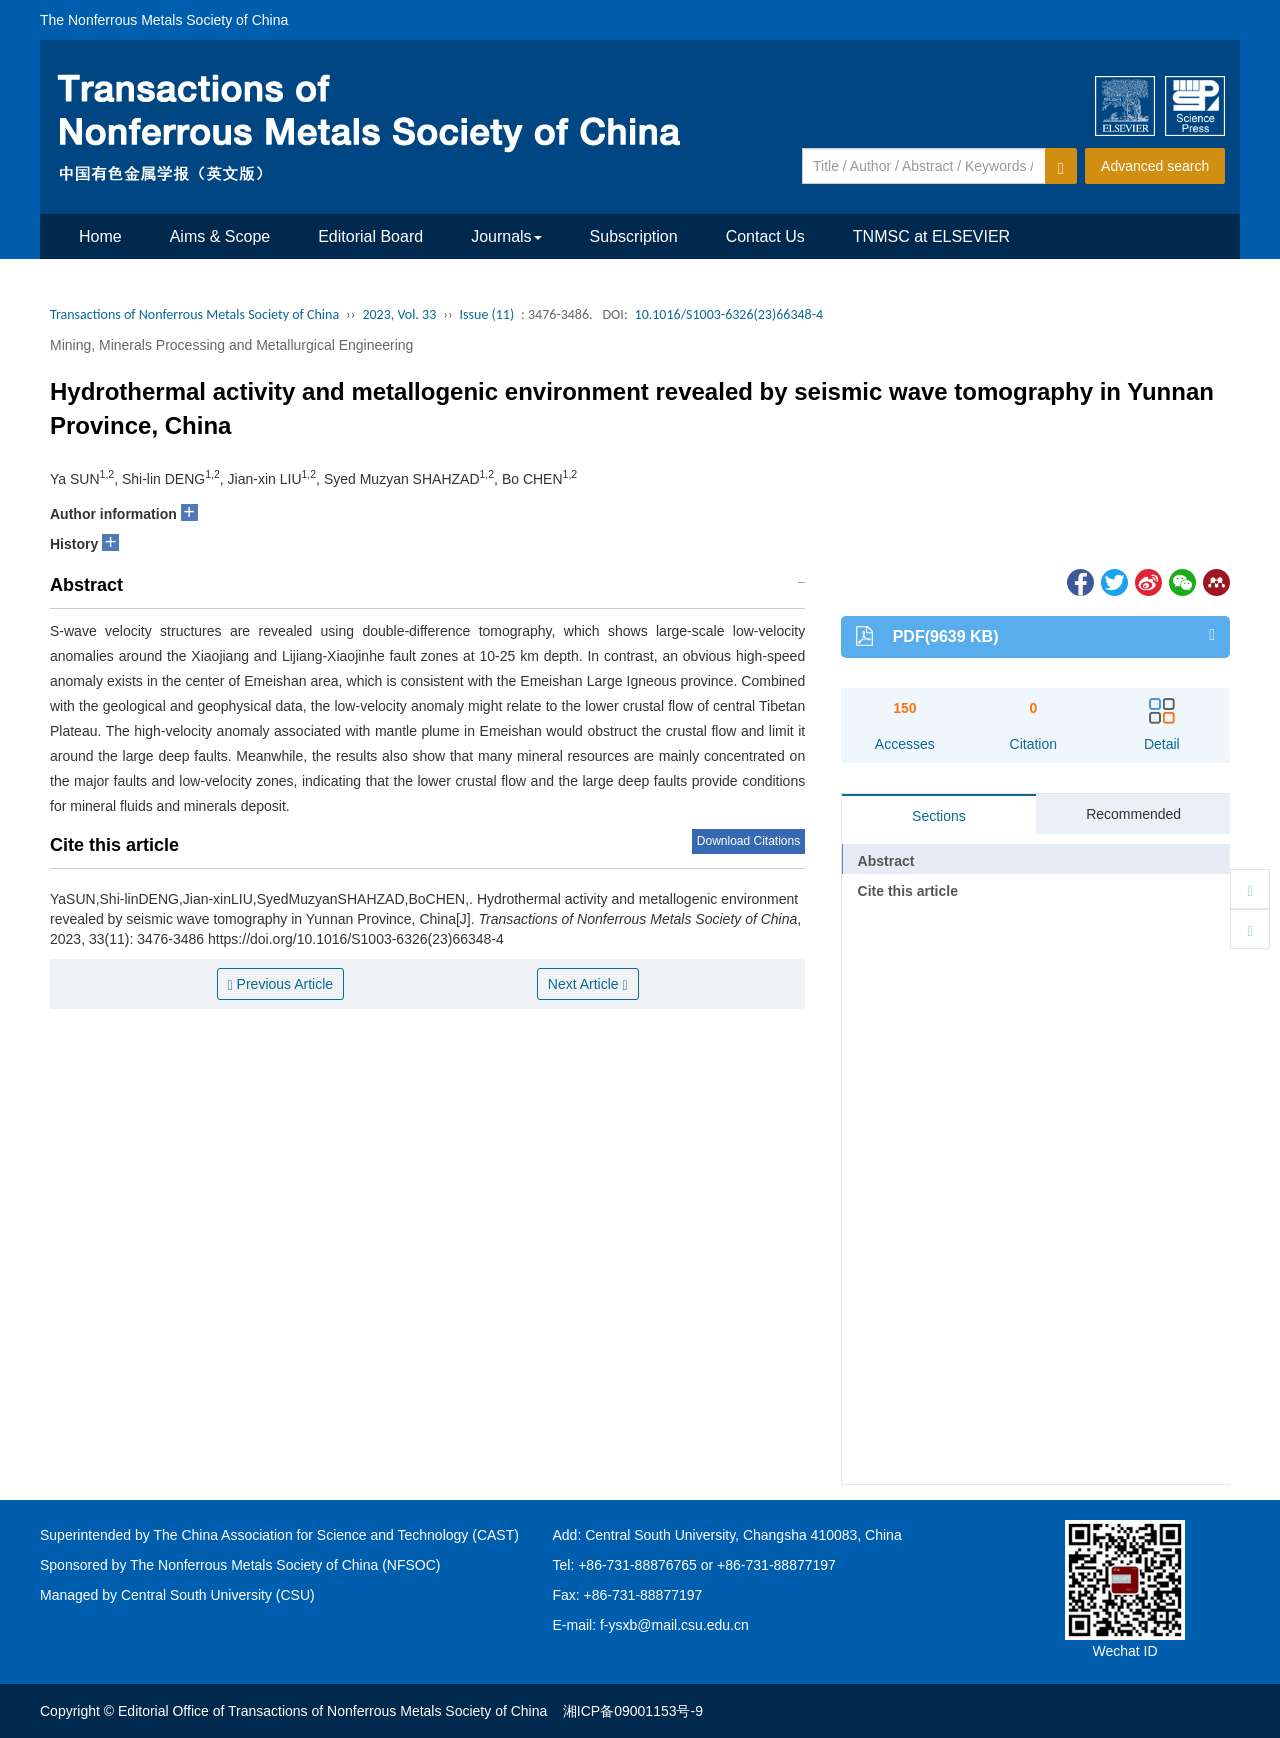  I want to click on Next Article, so click(588, 984).